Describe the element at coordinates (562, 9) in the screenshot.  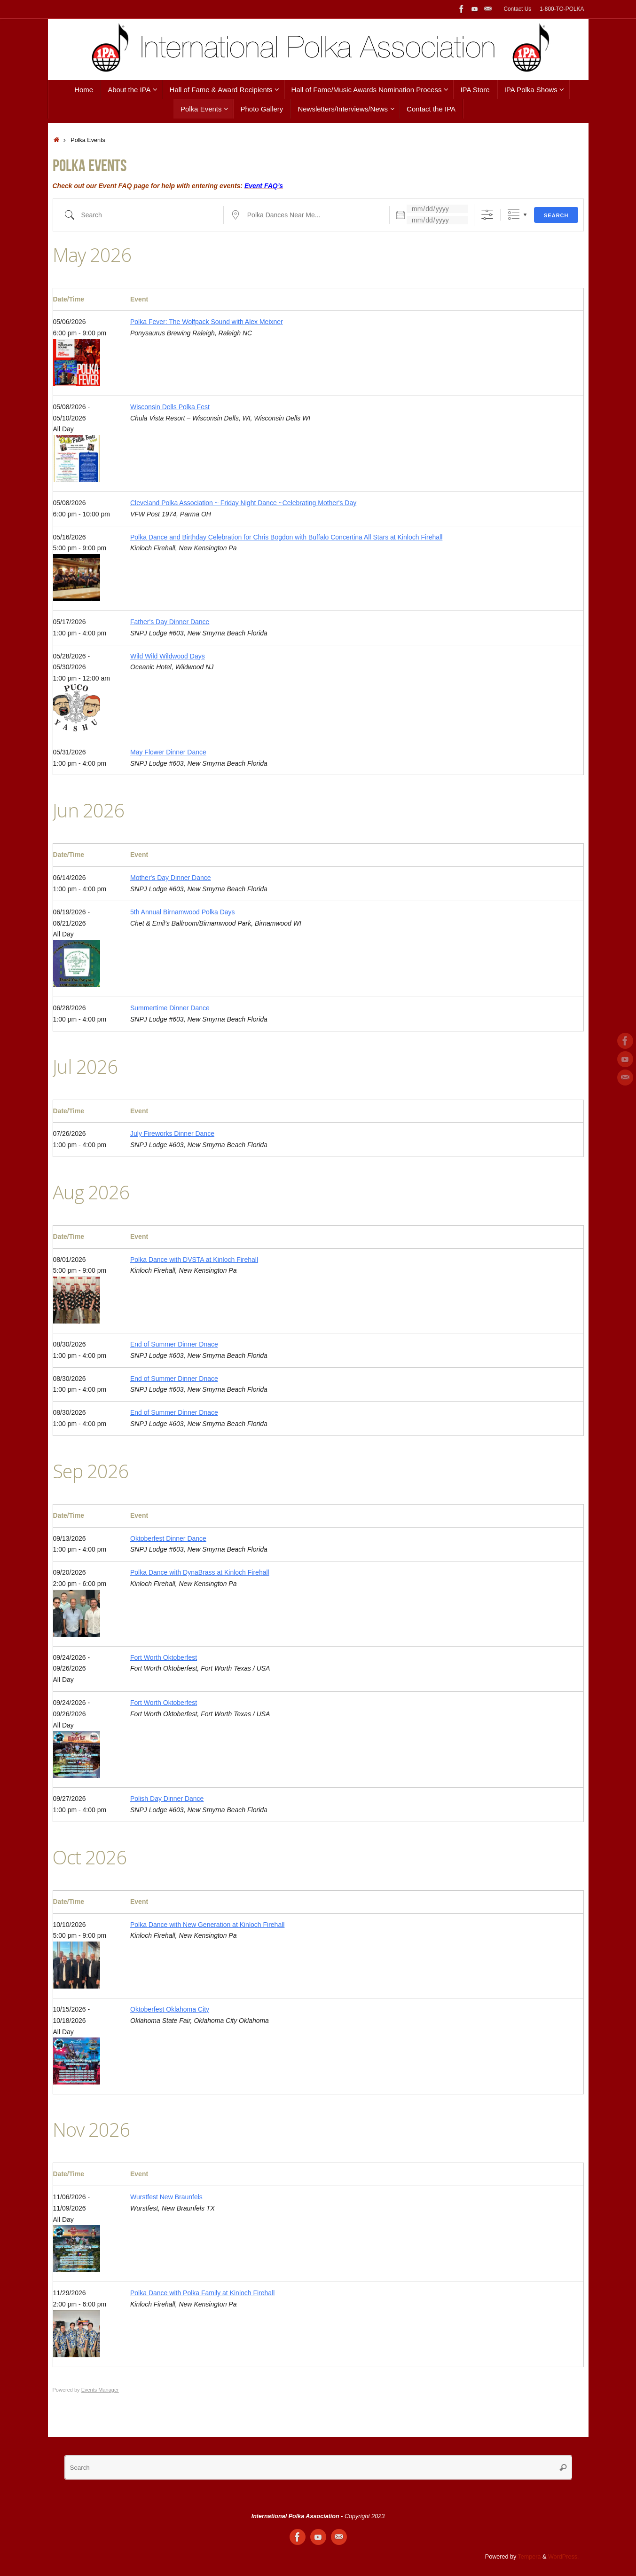
I see `1-800-TO-POLKA` at that location.